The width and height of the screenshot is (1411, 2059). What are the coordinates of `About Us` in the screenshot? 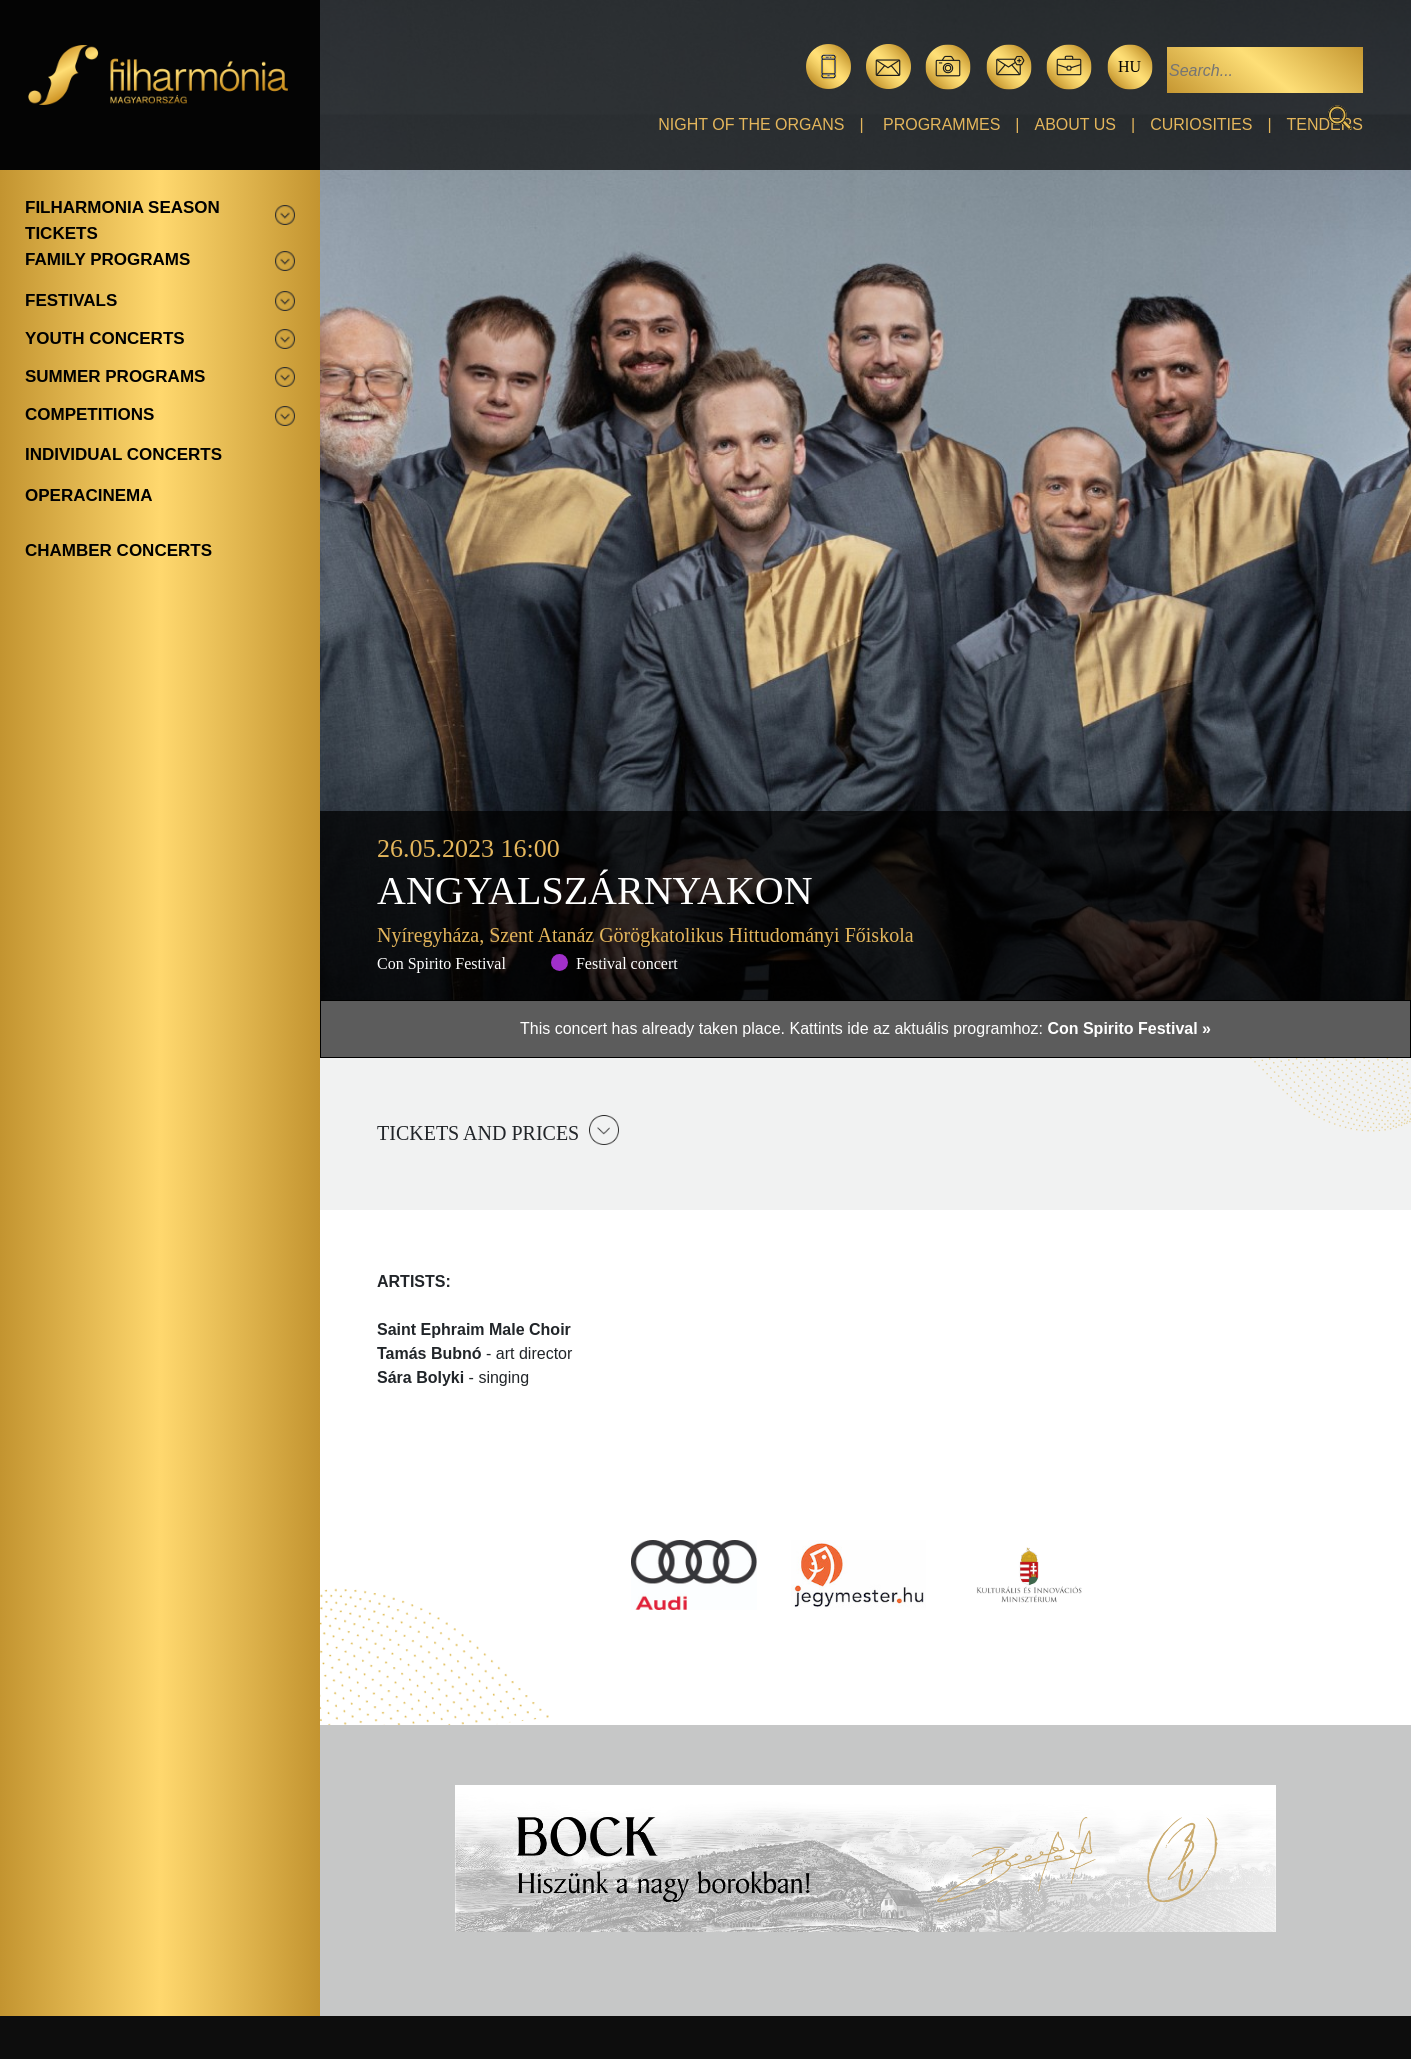 It's located at (1076, 124).